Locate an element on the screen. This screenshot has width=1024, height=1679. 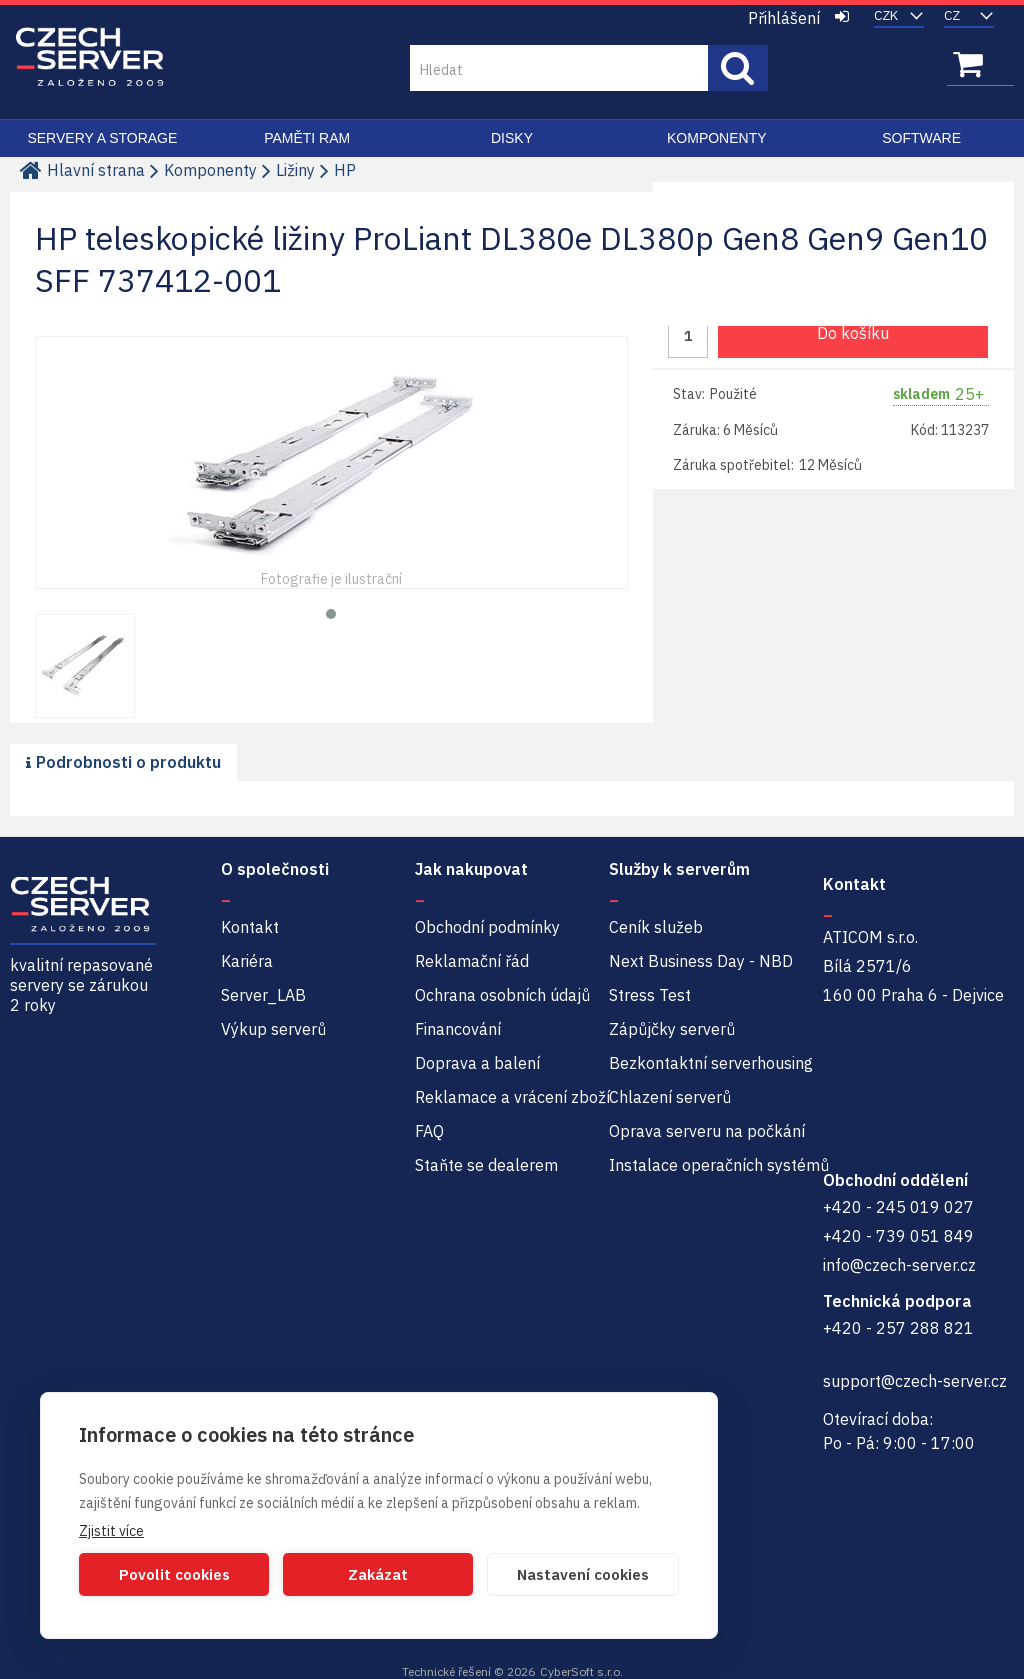
[presentation] is located at coordinates (123, 762).